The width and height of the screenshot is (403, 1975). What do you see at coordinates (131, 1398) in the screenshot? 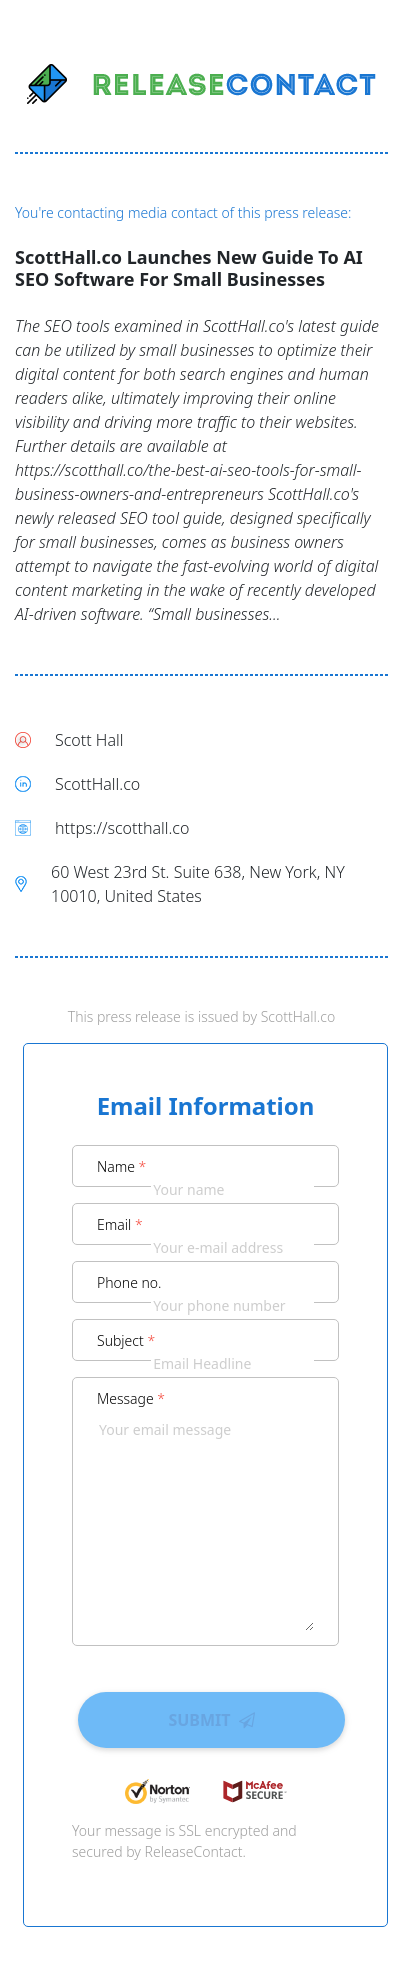
I see `Message` at bounding box center [131, 1398].